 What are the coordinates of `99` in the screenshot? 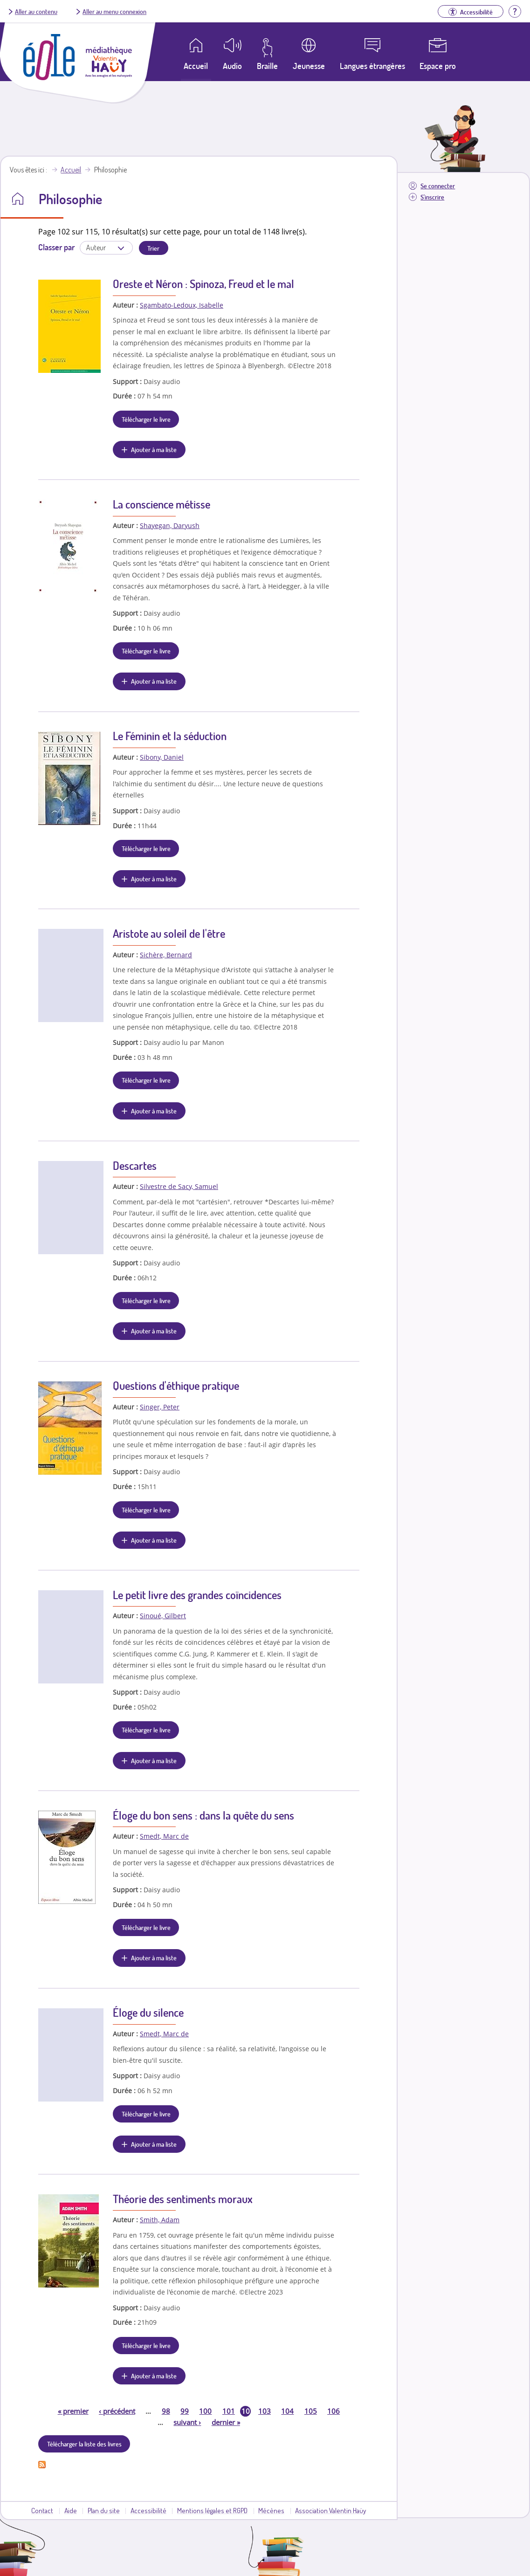 It's located at (184, 2411).